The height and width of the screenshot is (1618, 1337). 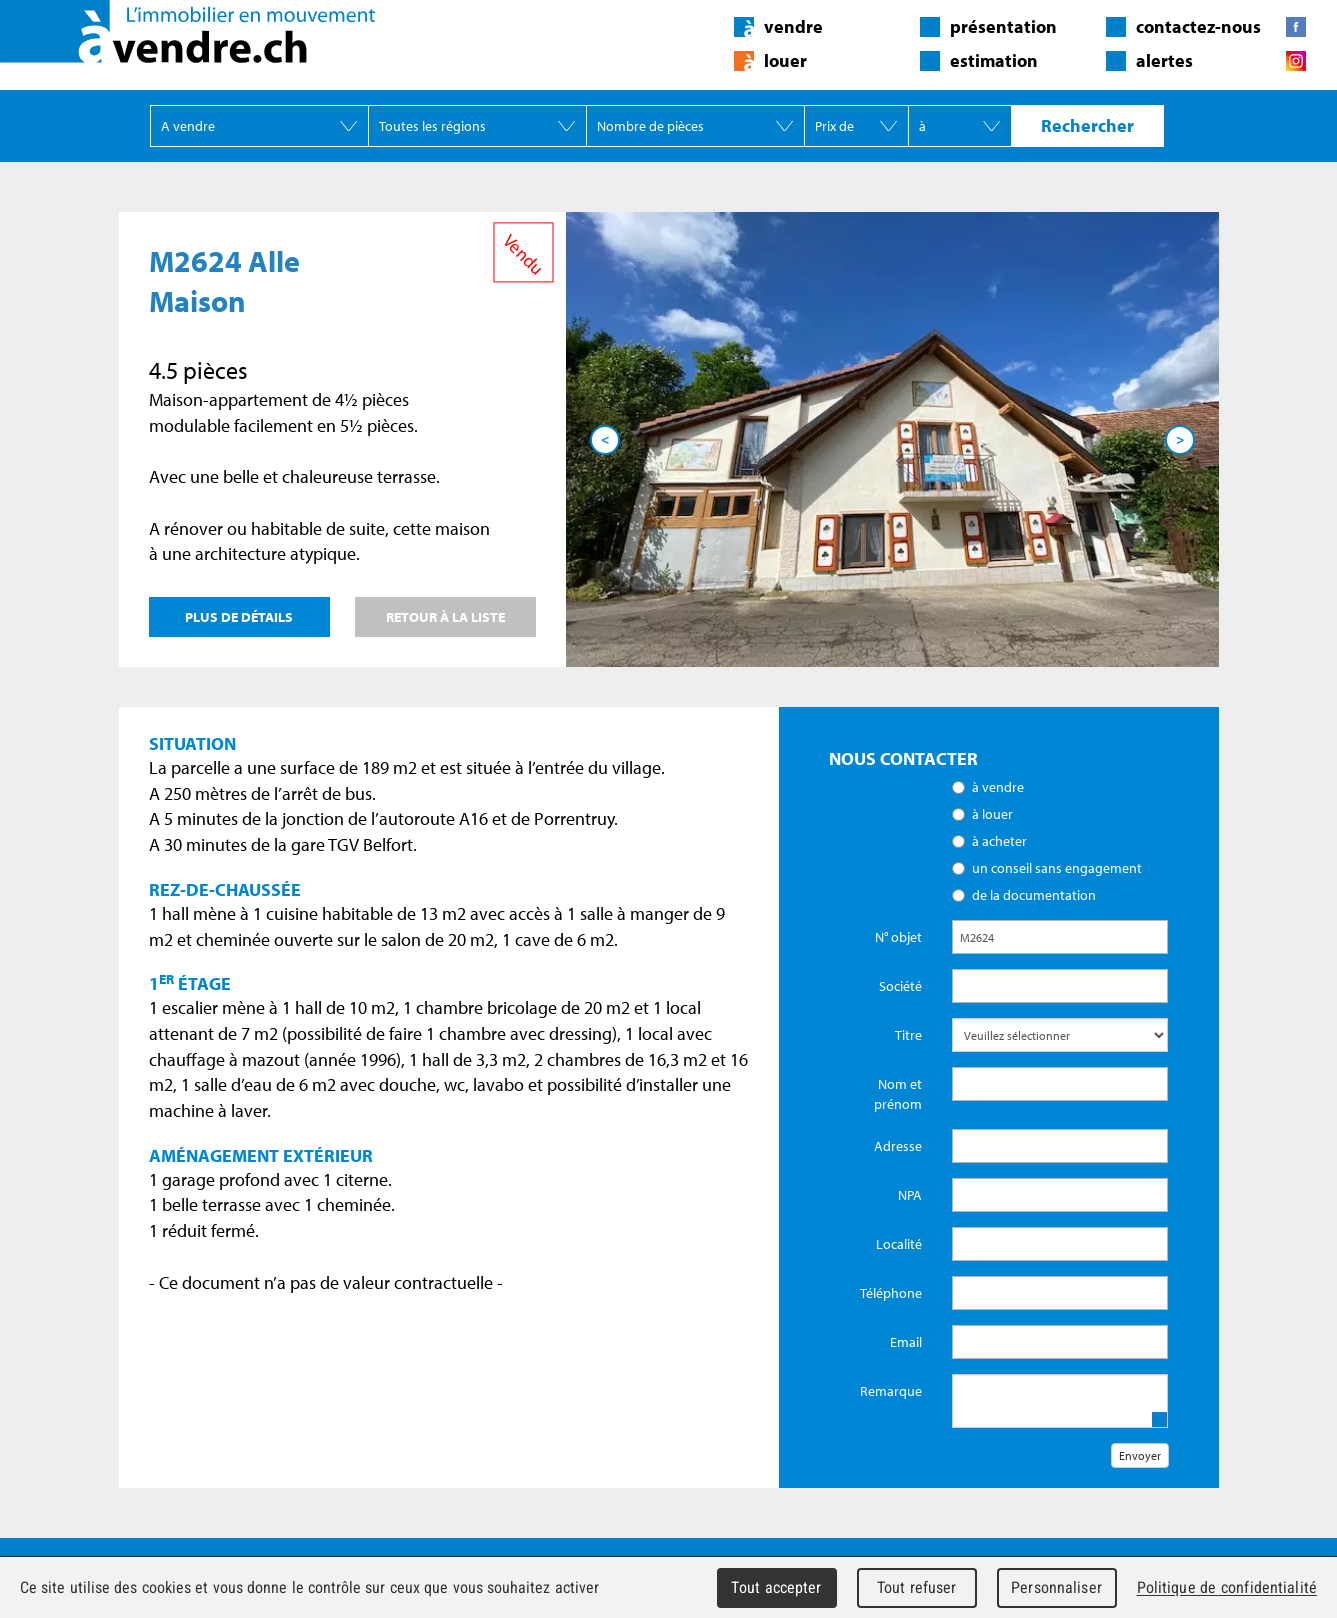 What do you see at coordinates (999, 841) in the screenshot?
I see `à acheter` at bounding box center [999, 841].